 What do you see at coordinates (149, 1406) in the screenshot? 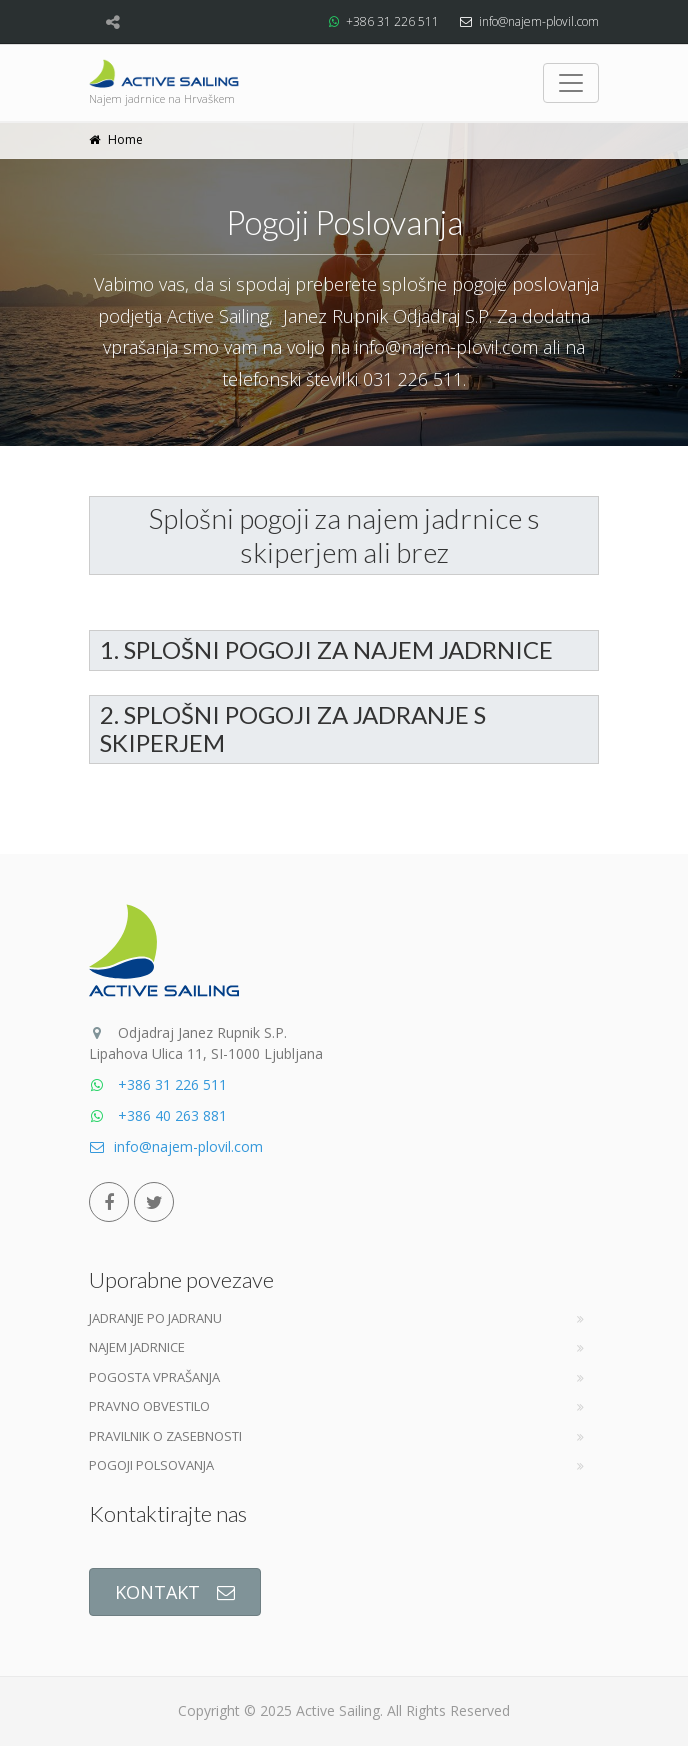
I see `Pravno obvestilo` at bounding box center [149, 1406].